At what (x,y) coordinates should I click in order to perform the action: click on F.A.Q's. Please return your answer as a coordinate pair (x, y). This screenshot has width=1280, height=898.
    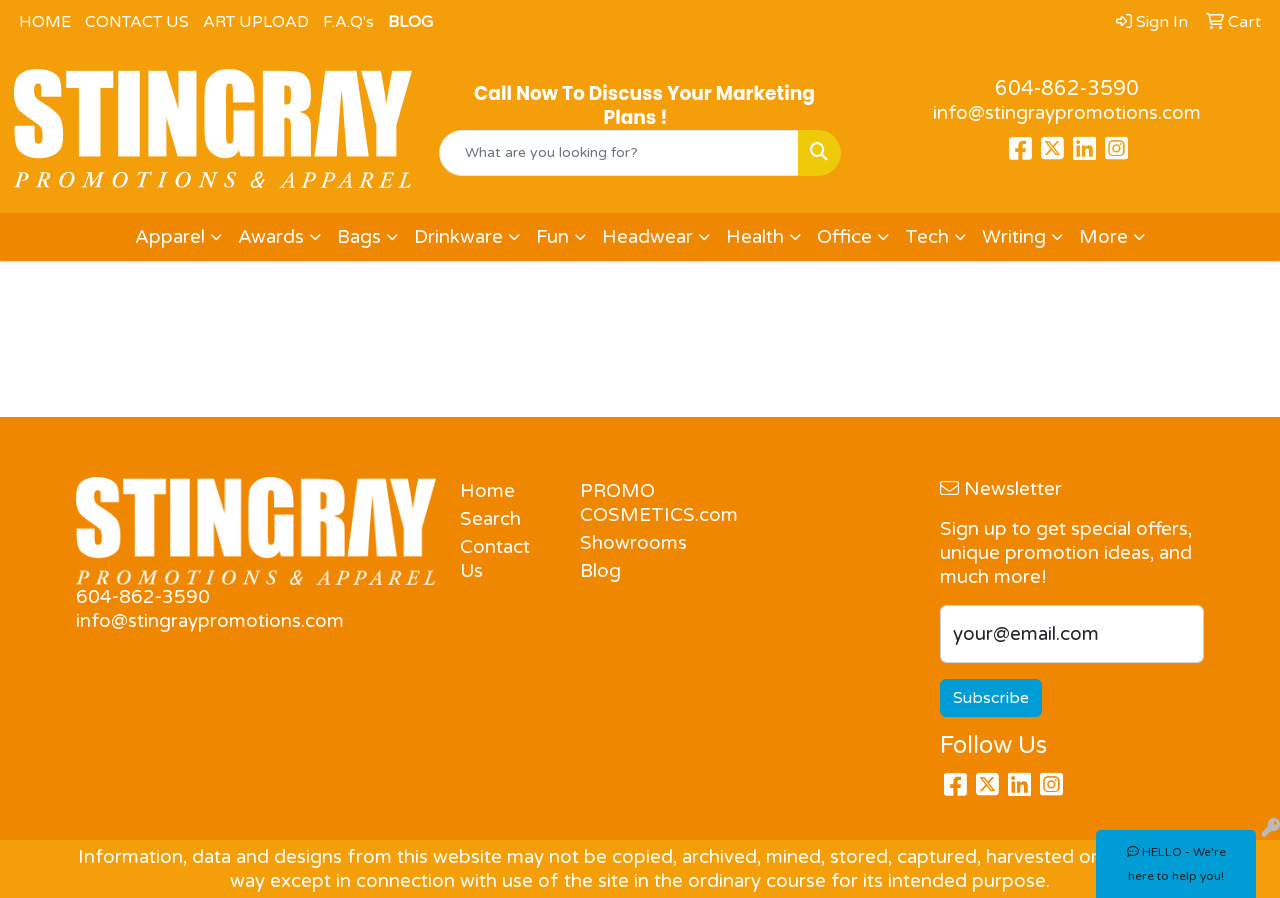
    Looking at the image, I should click on (348, 22).